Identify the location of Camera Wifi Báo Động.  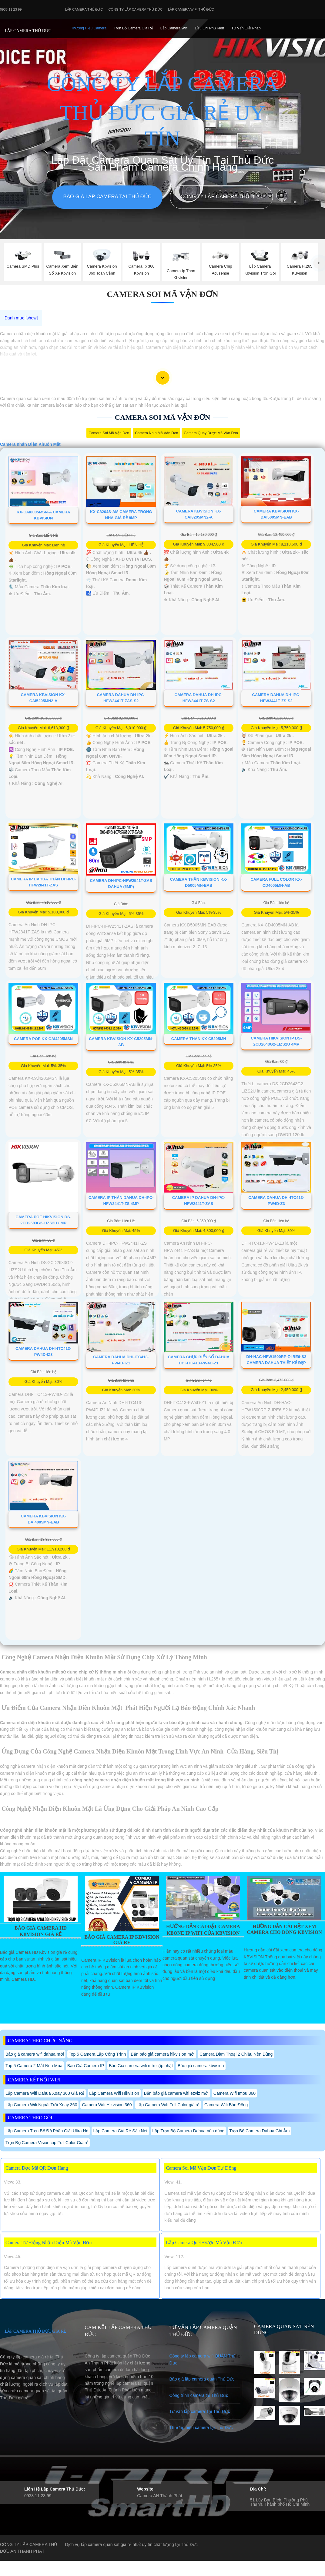
(226, 2104).